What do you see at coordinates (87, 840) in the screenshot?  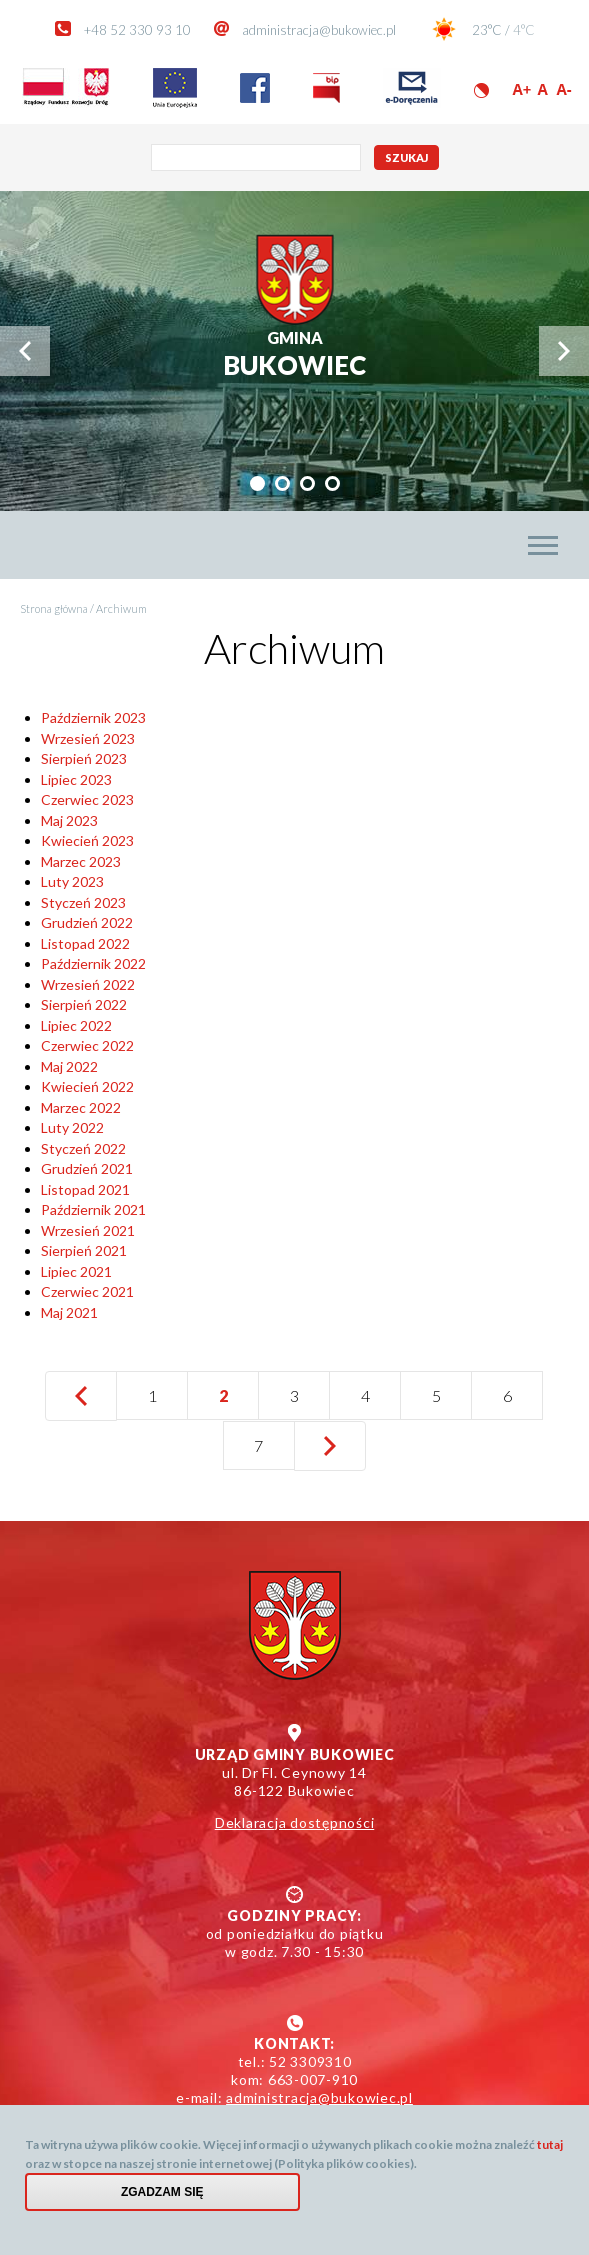 I see `Kwiecień 2023` at bounding box center [87, 840].